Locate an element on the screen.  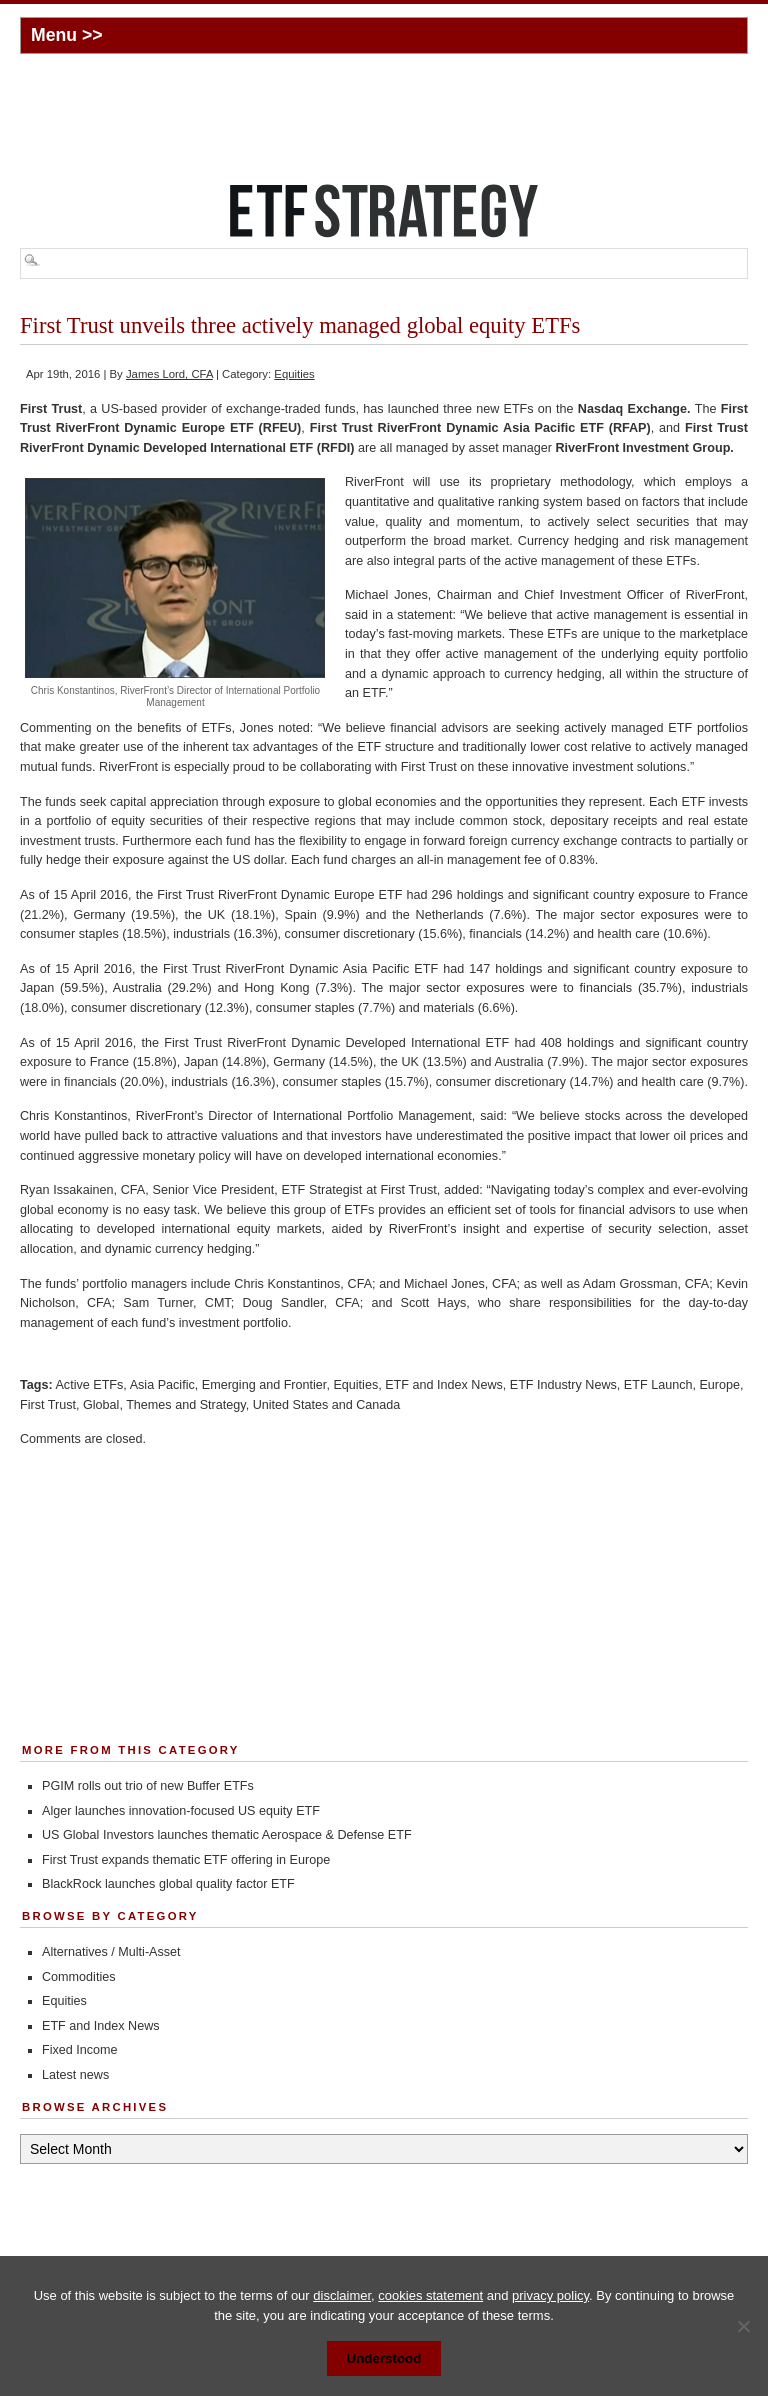
Alger launches innovation-focused US equity ETF is located at coordinates (181, 1811).